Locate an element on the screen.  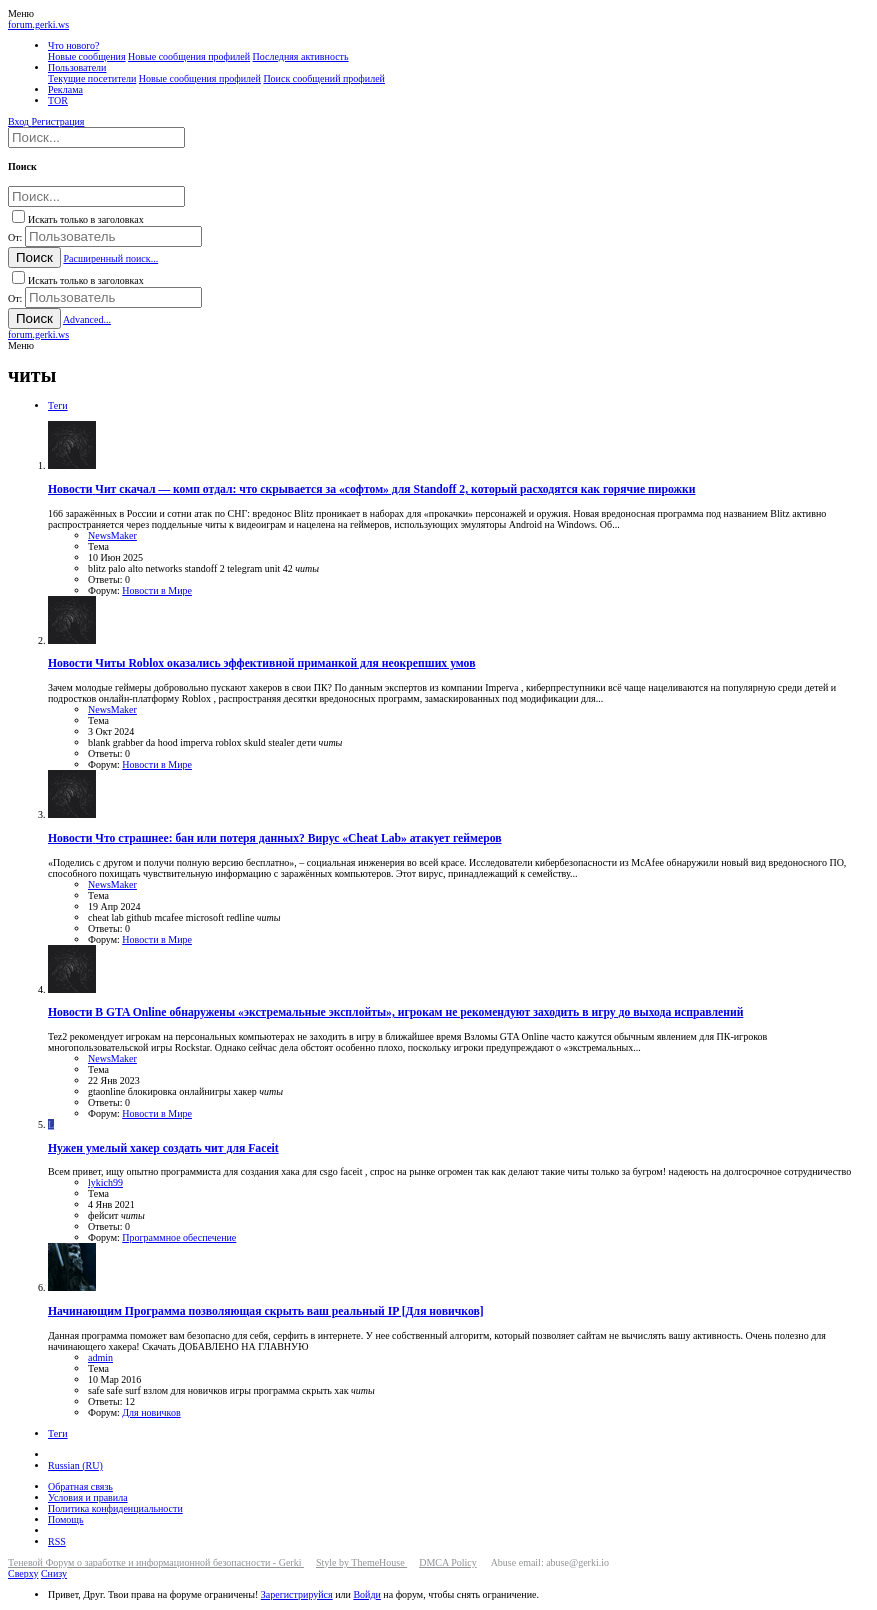
Для новичков is located at coordinates (151, 1412).